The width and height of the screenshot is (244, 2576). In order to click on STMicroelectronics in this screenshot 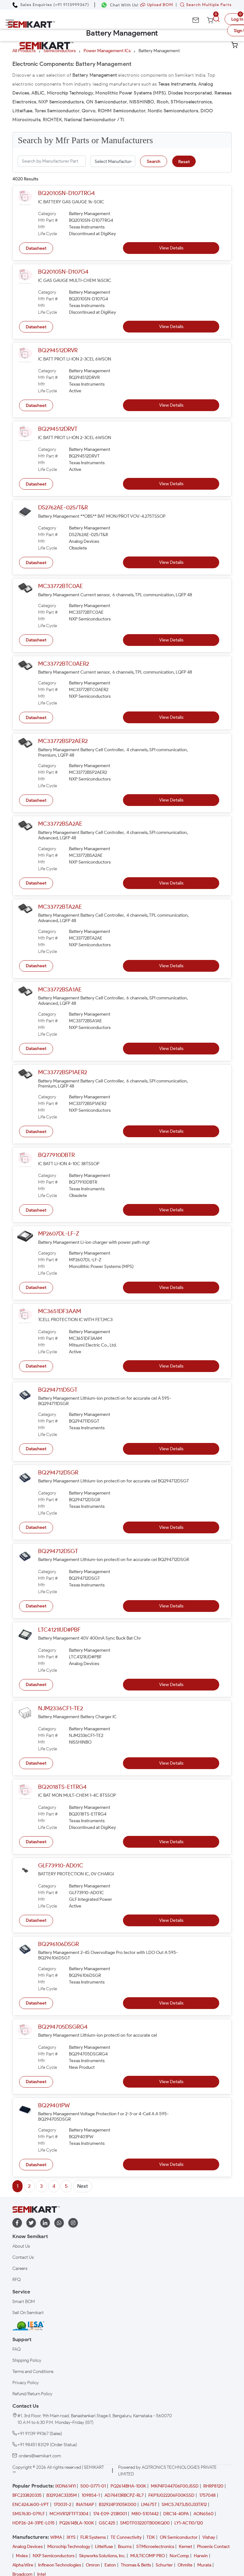, I will do `click(155, 2546)`.